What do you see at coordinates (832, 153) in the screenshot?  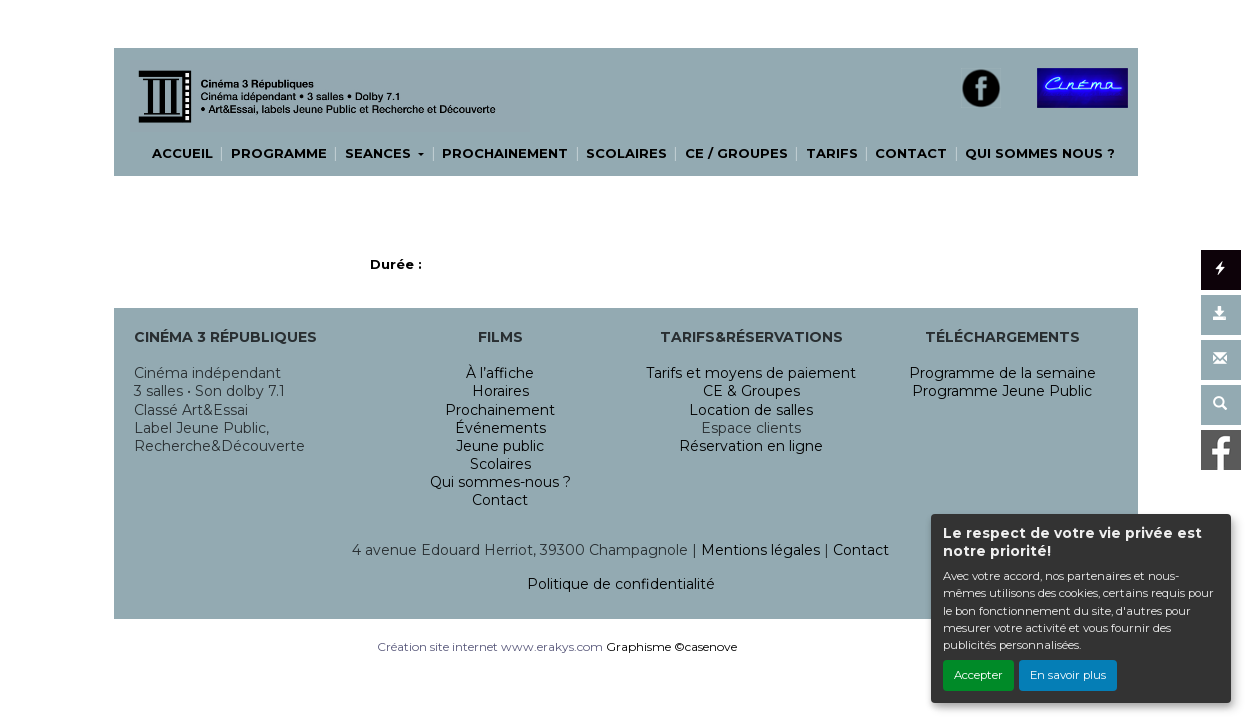 I see `TARIFS` at bounding box center [832, 153].